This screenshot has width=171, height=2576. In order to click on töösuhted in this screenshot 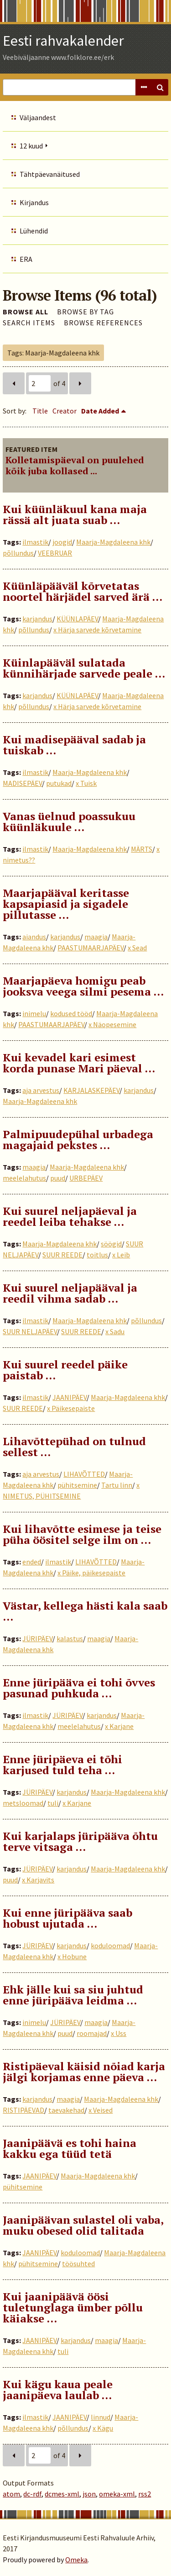, I will do `click(78, 2263)`.